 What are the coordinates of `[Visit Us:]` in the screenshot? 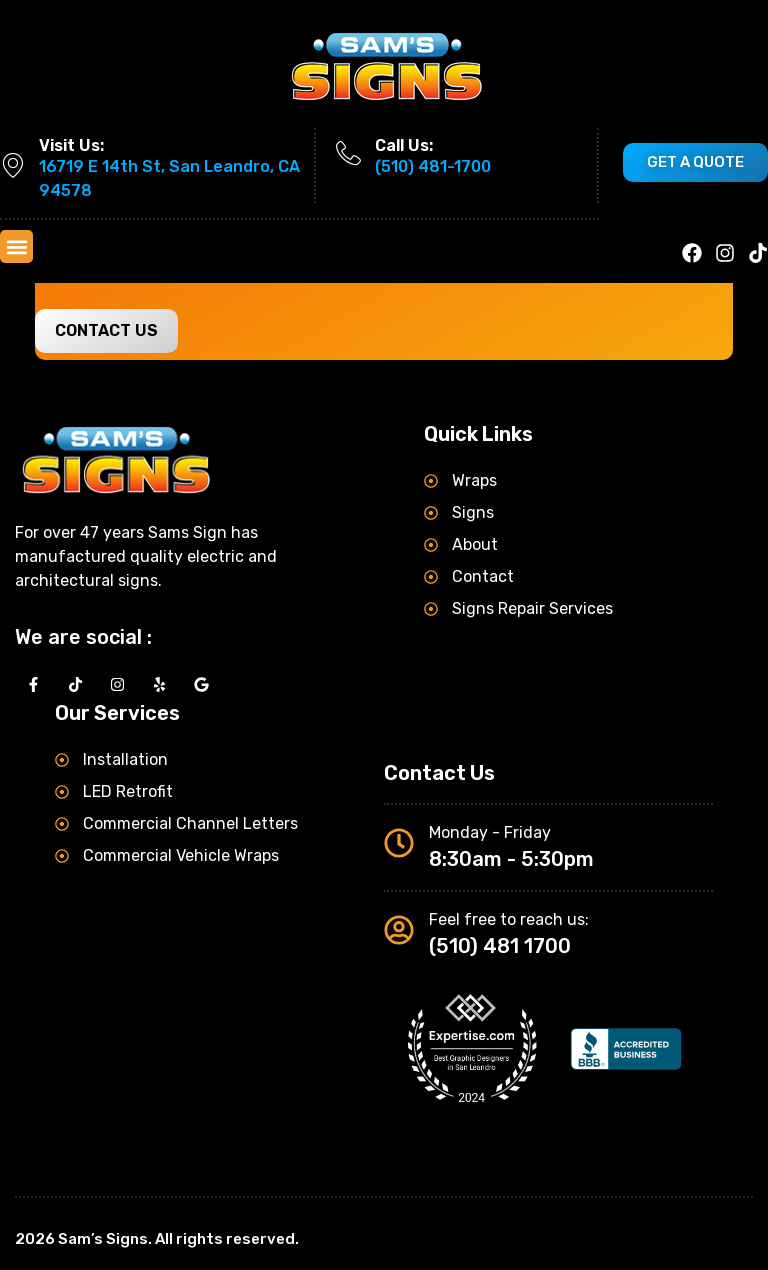 It's located at (12, 165).